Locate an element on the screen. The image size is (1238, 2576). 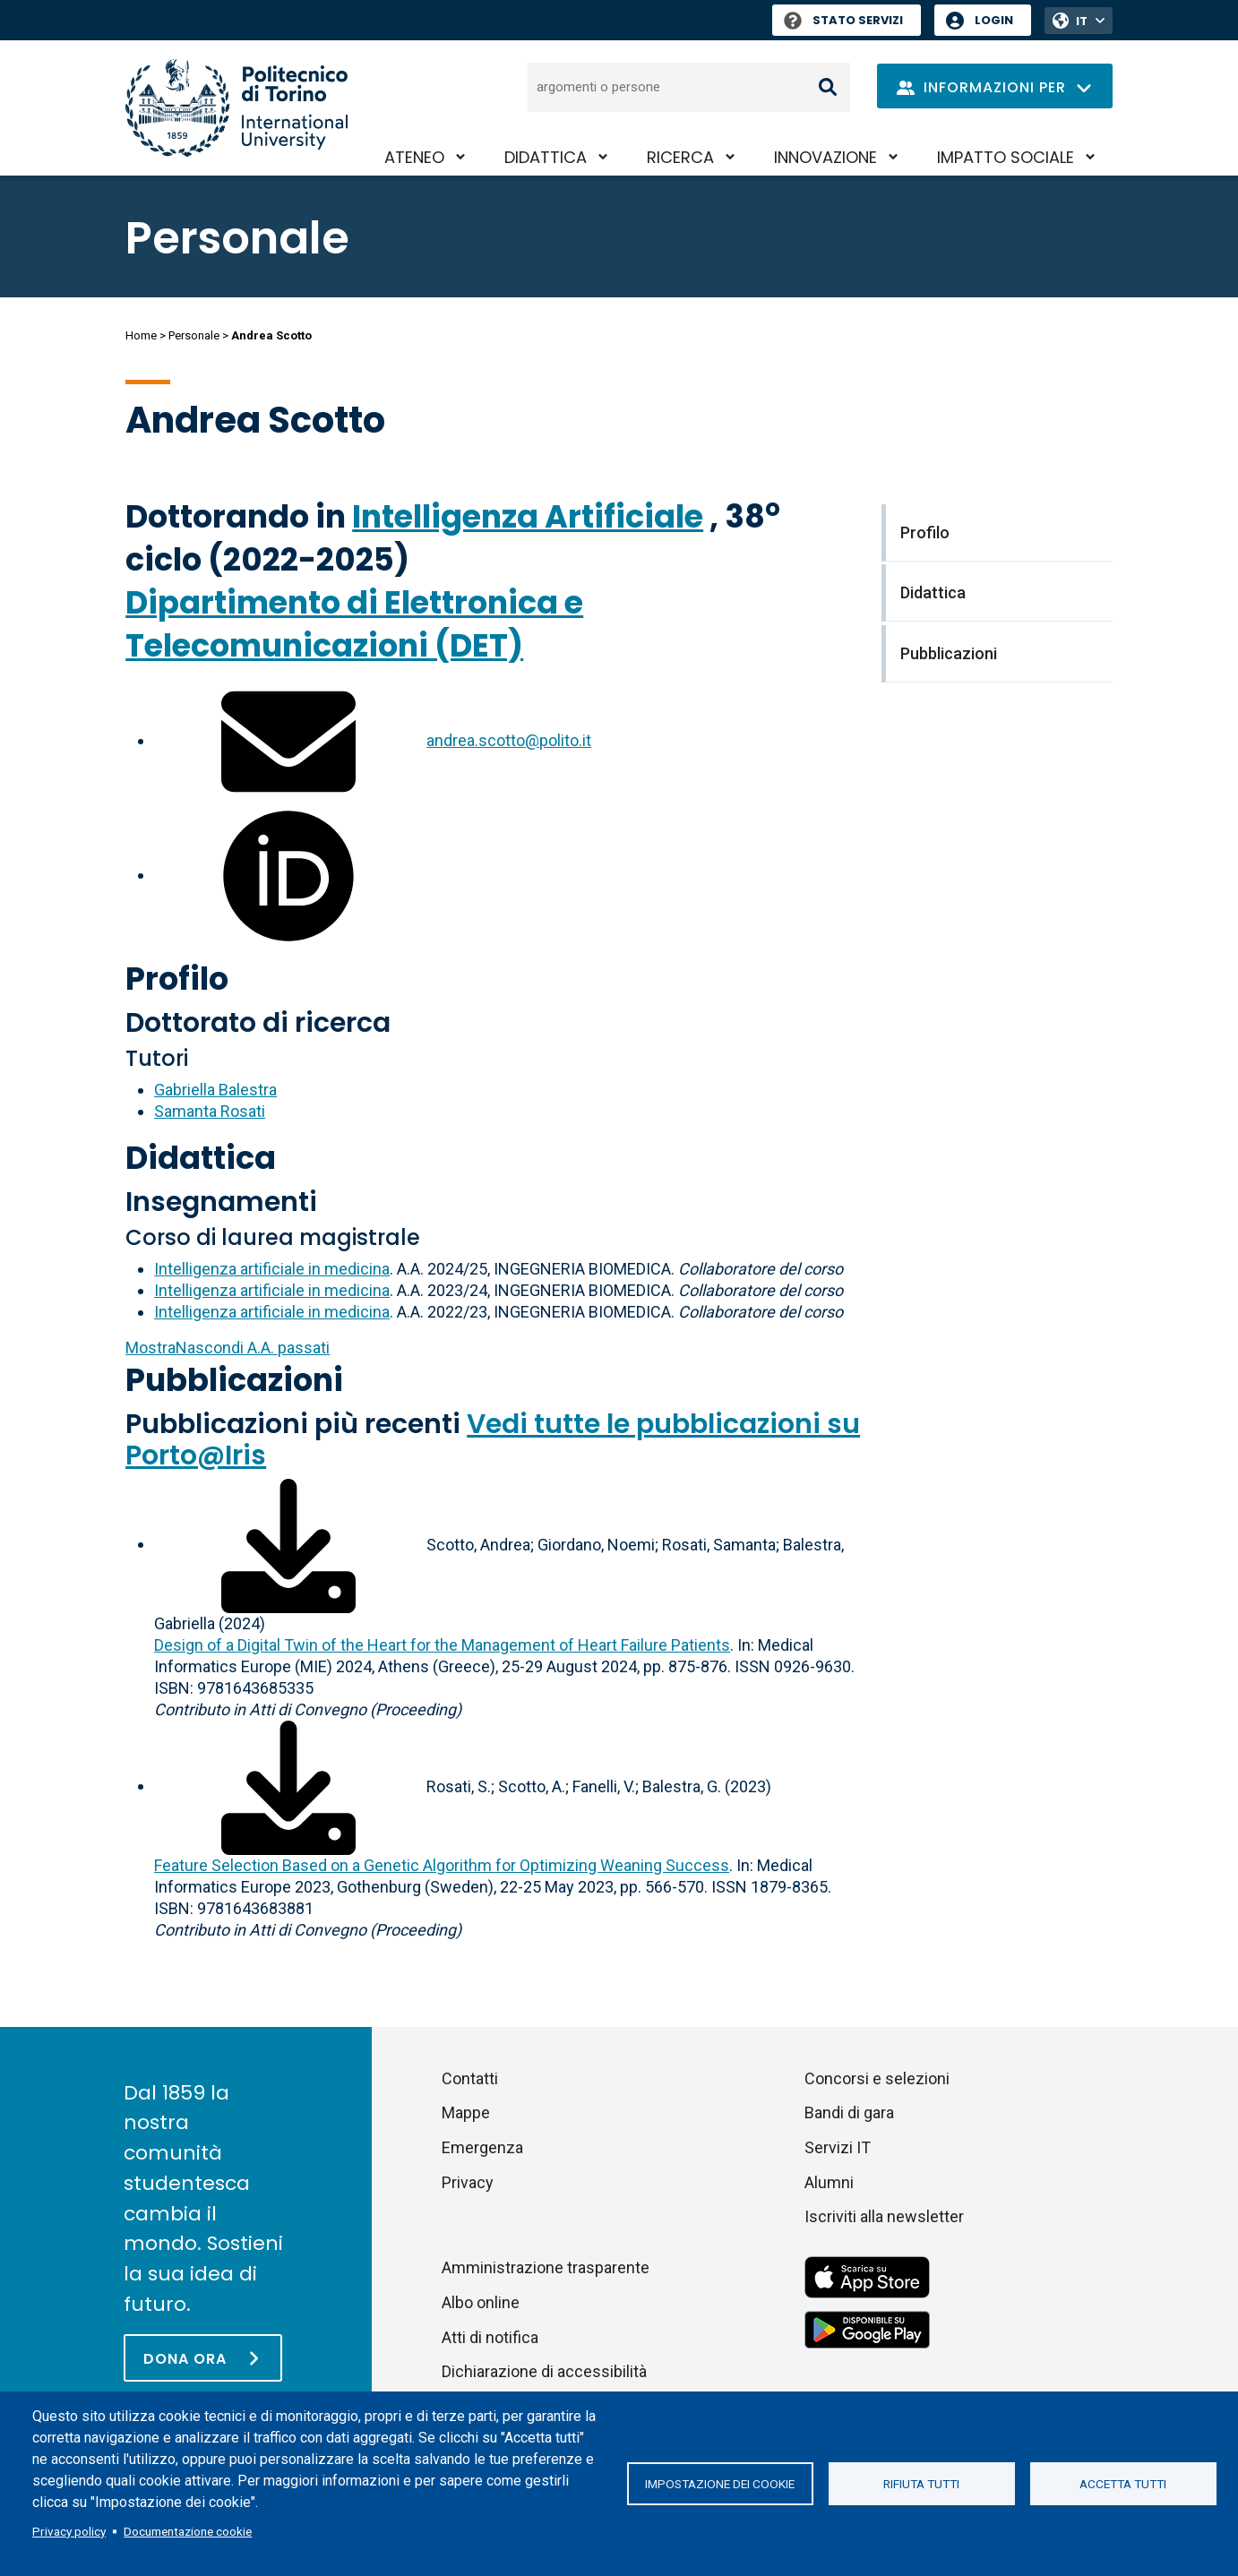
Intelligenza Artificiale is located at coordinates (527, 516).